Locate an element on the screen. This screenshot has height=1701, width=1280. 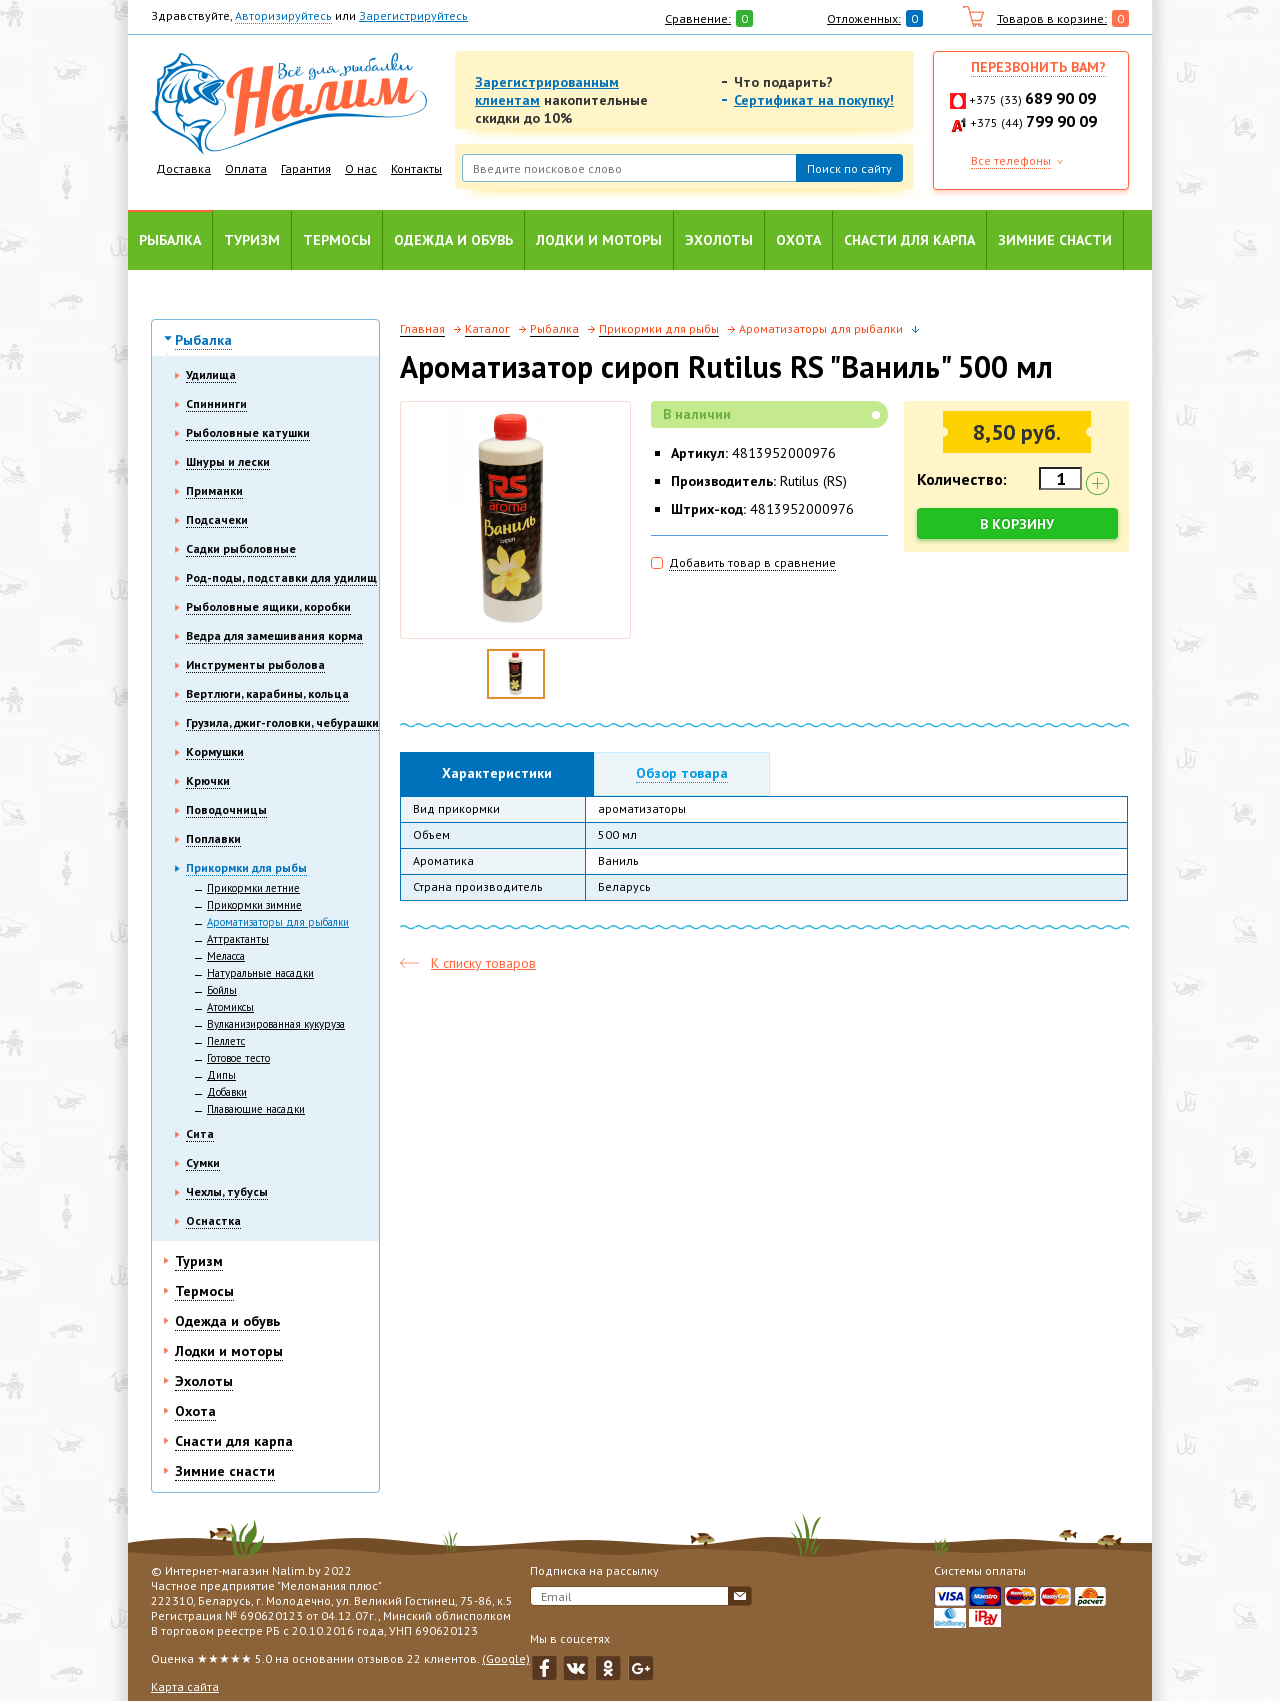
Меласса is located at coordinates (226, 956).